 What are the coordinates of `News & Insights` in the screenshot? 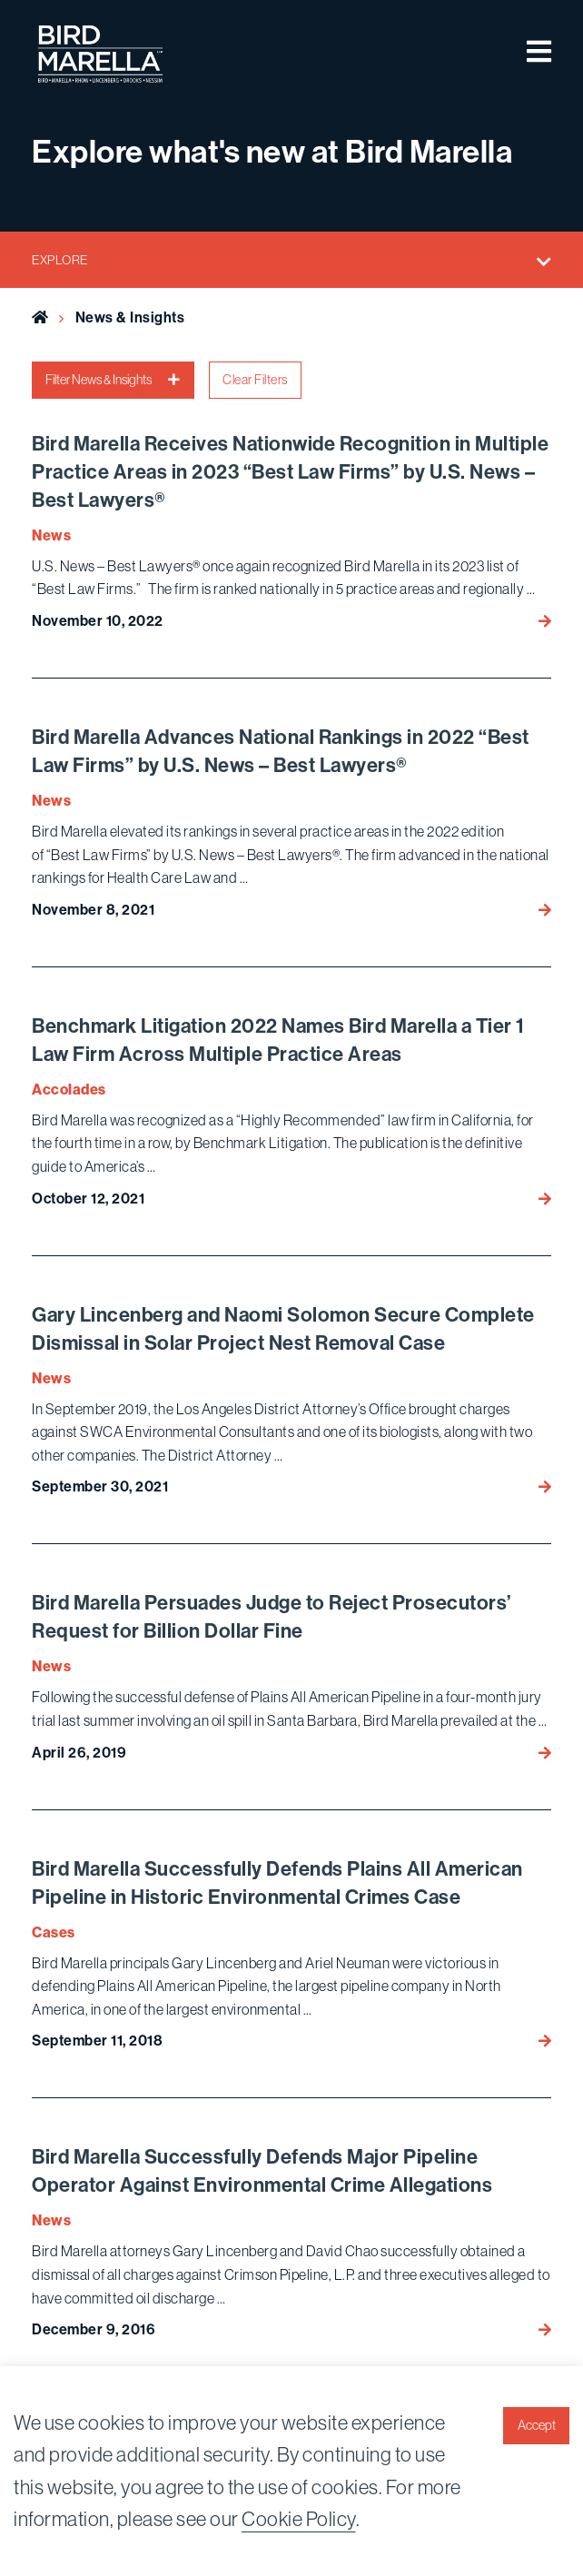 It's located at (130, 317).